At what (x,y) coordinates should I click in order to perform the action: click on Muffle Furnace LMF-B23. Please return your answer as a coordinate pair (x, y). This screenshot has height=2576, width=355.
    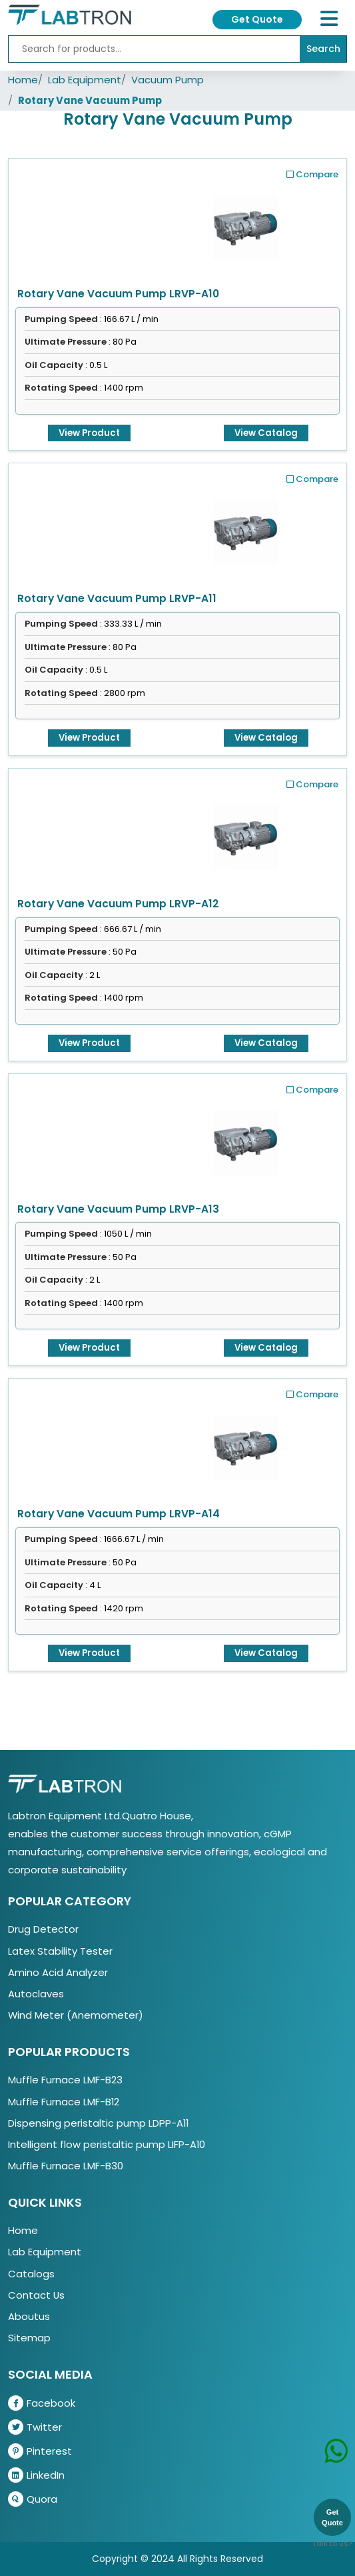
    Looking at the image, I should click on (65, 2080).